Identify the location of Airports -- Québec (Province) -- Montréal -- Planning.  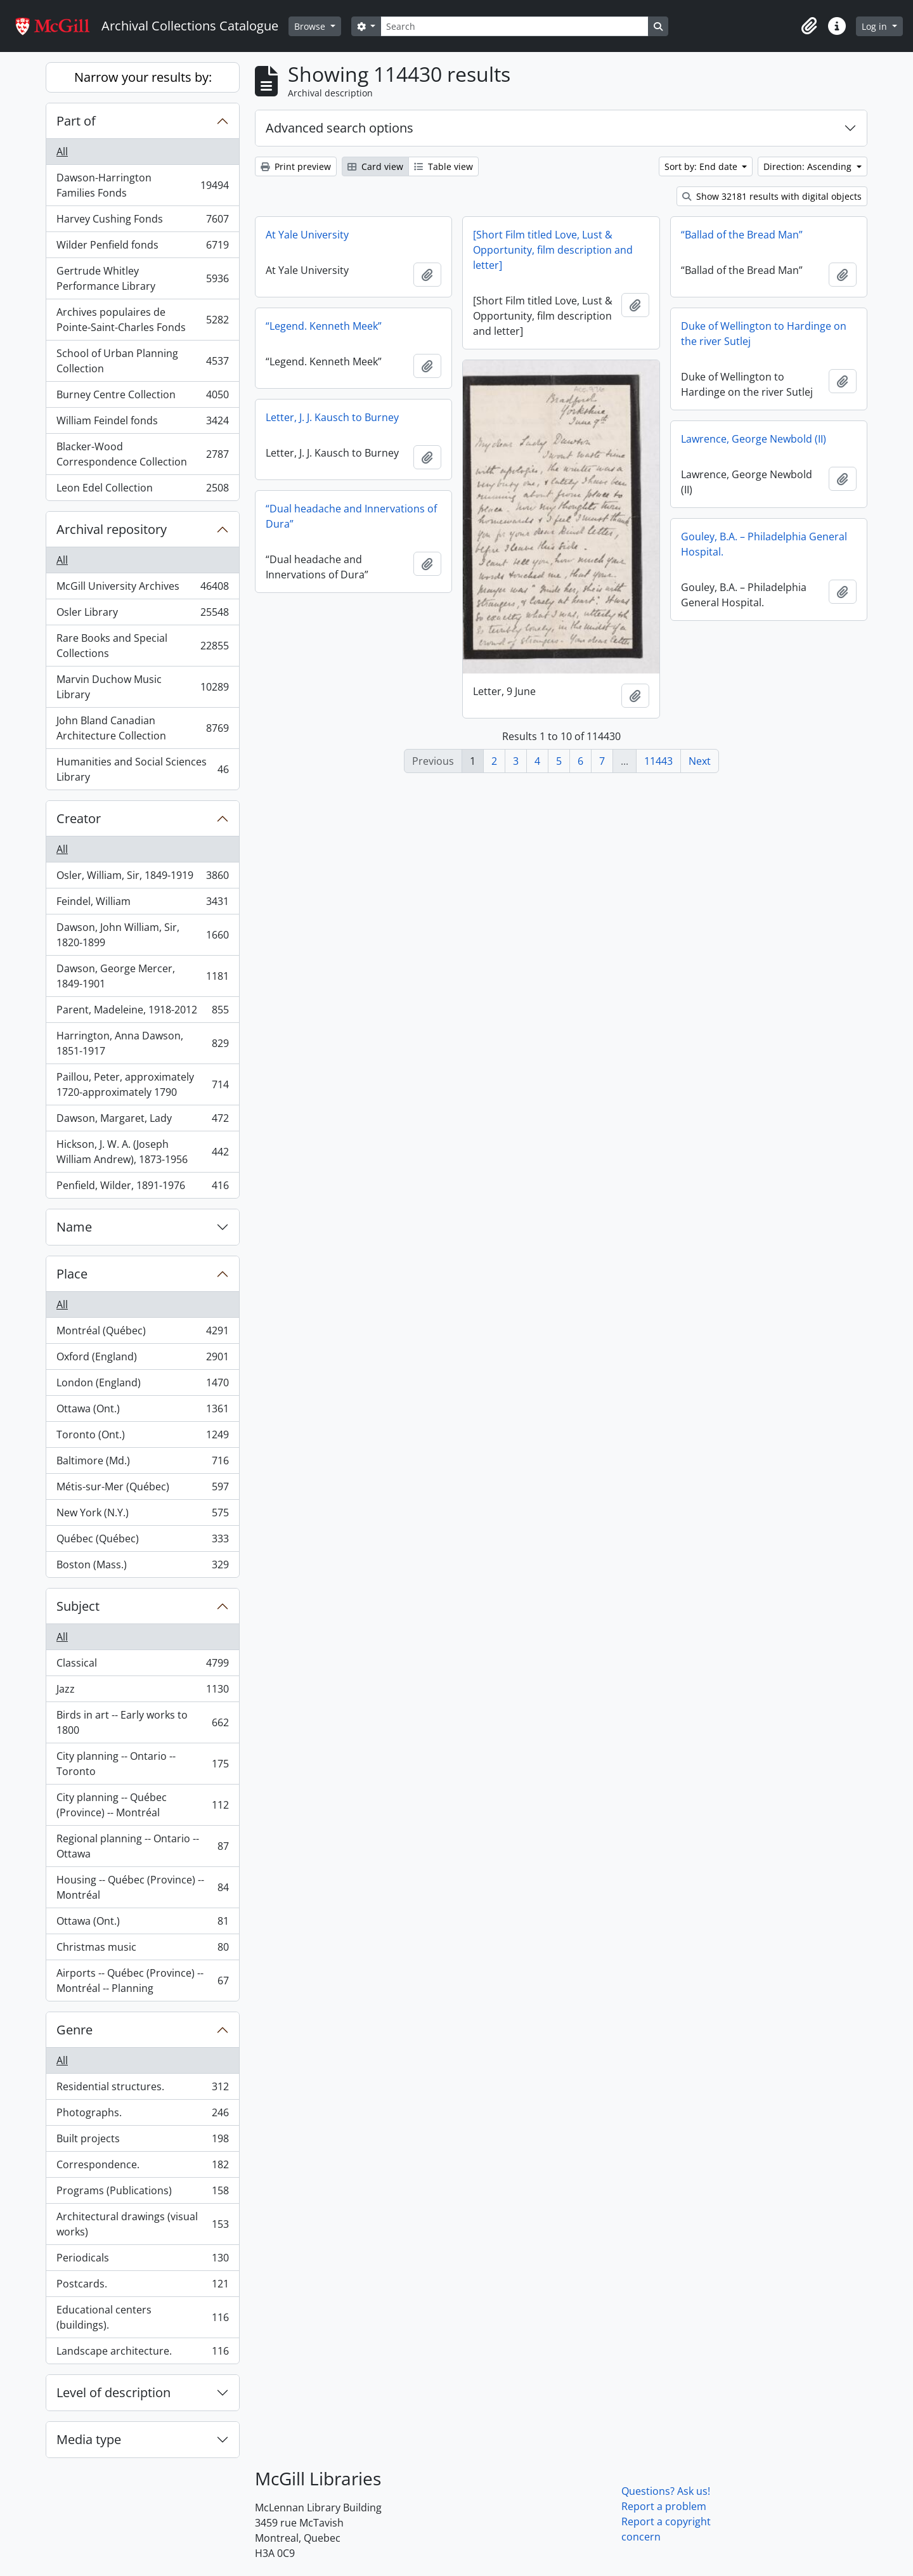
(142, 1980).